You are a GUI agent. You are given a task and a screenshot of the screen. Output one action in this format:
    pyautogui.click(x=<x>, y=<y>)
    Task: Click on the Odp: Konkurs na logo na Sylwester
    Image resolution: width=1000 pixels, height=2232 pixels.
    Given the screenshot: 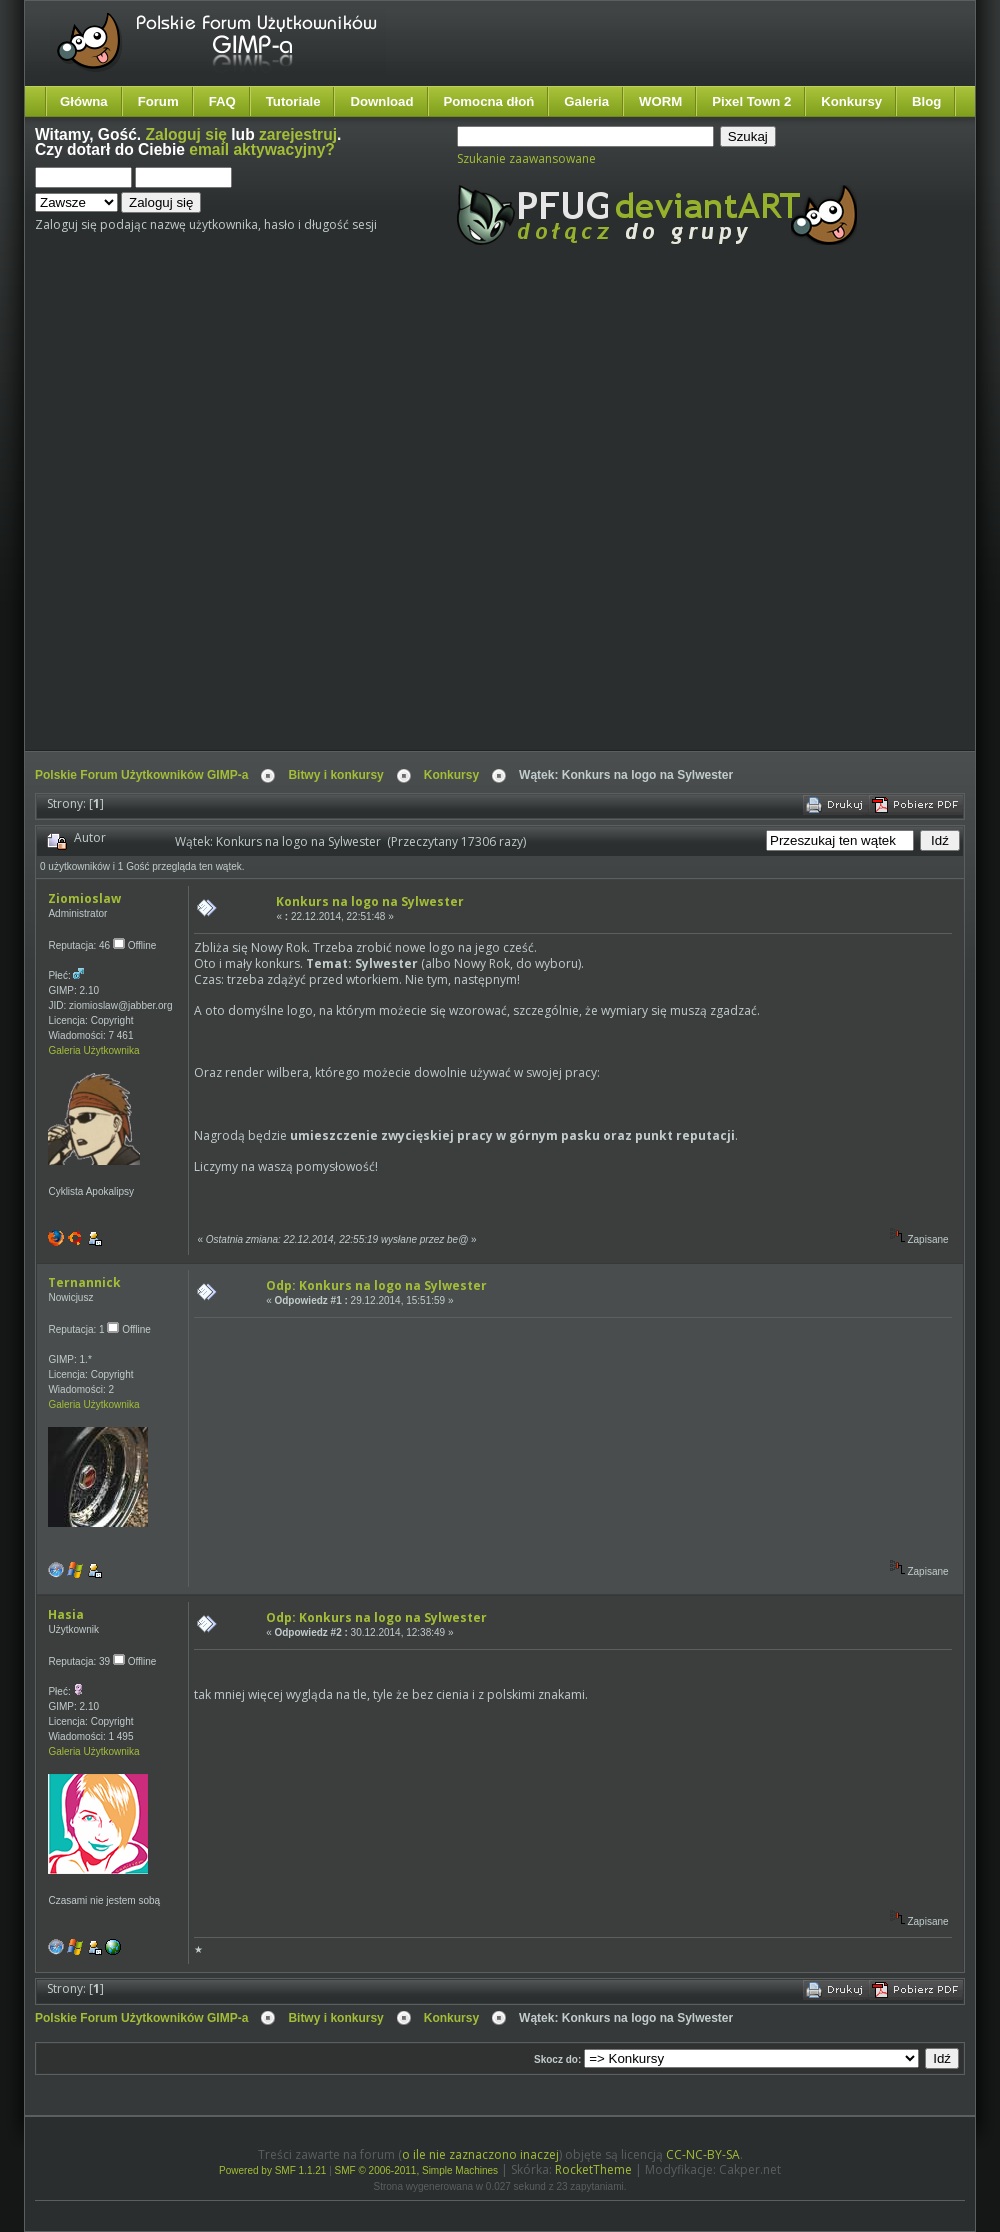 What is the action you would take?
    pyautogui.click(x=376, y=1285)
    